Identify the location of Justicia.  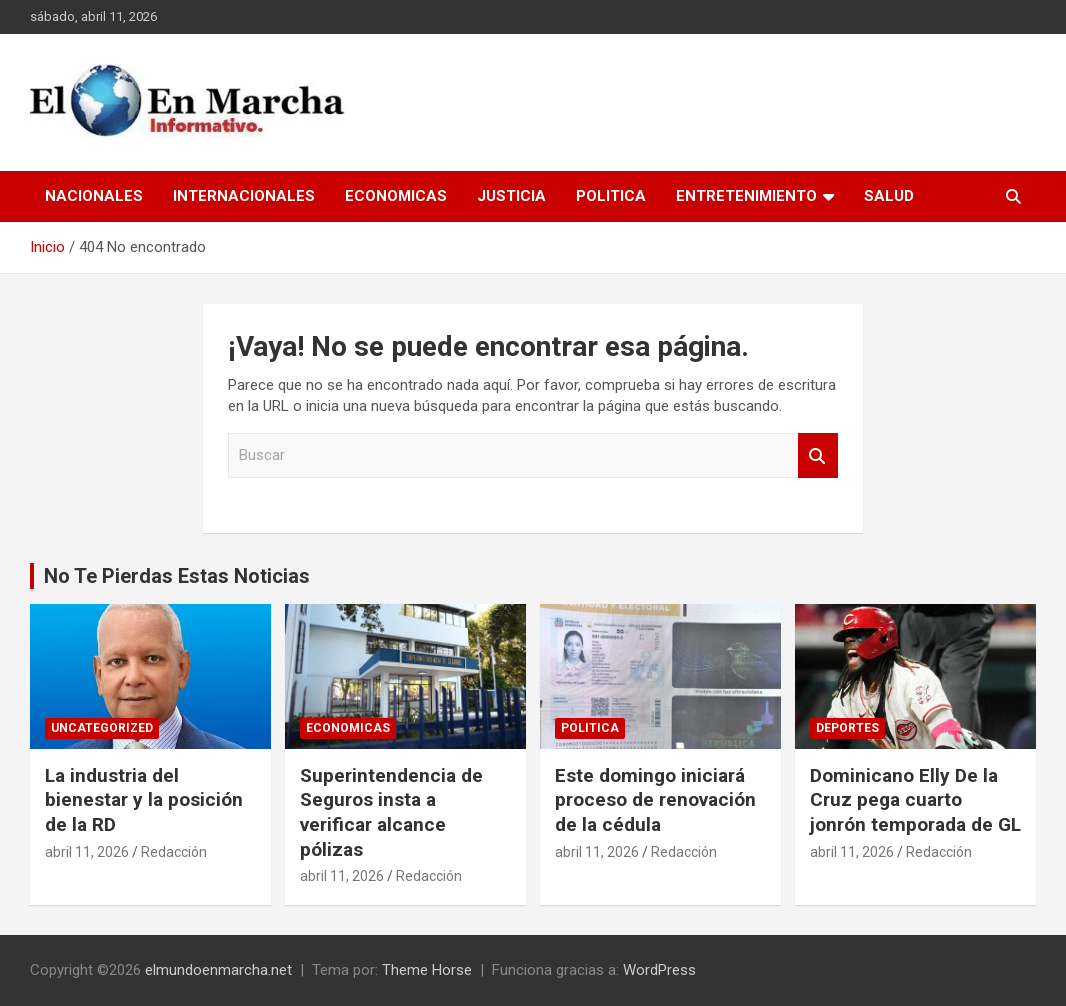
(511, 196).